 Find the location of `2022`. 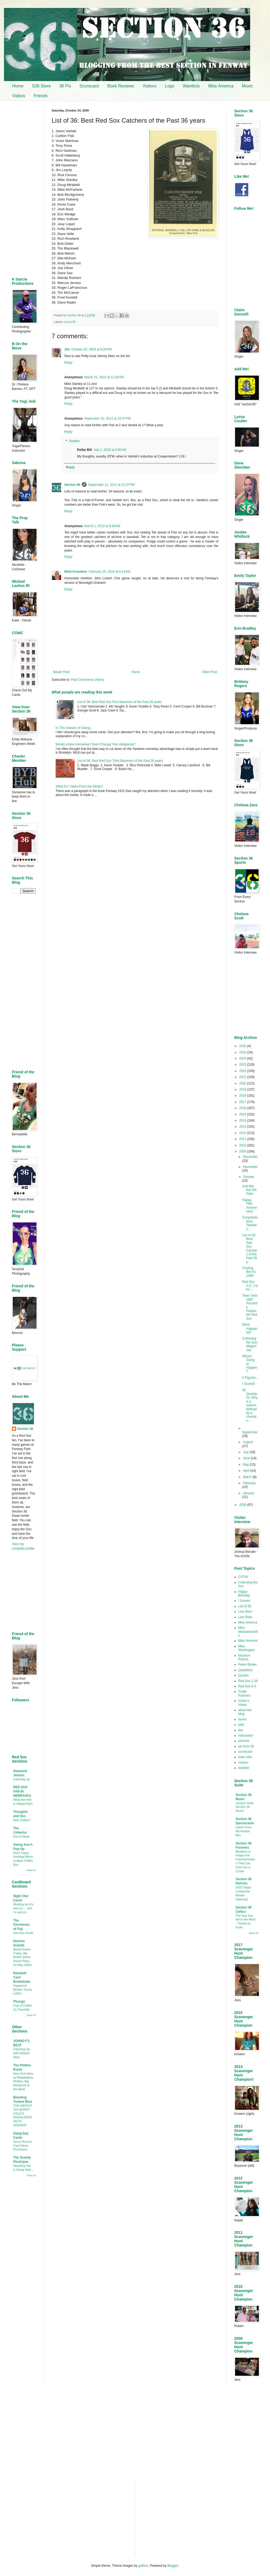

2022 is located at coordinates (243, 1071).